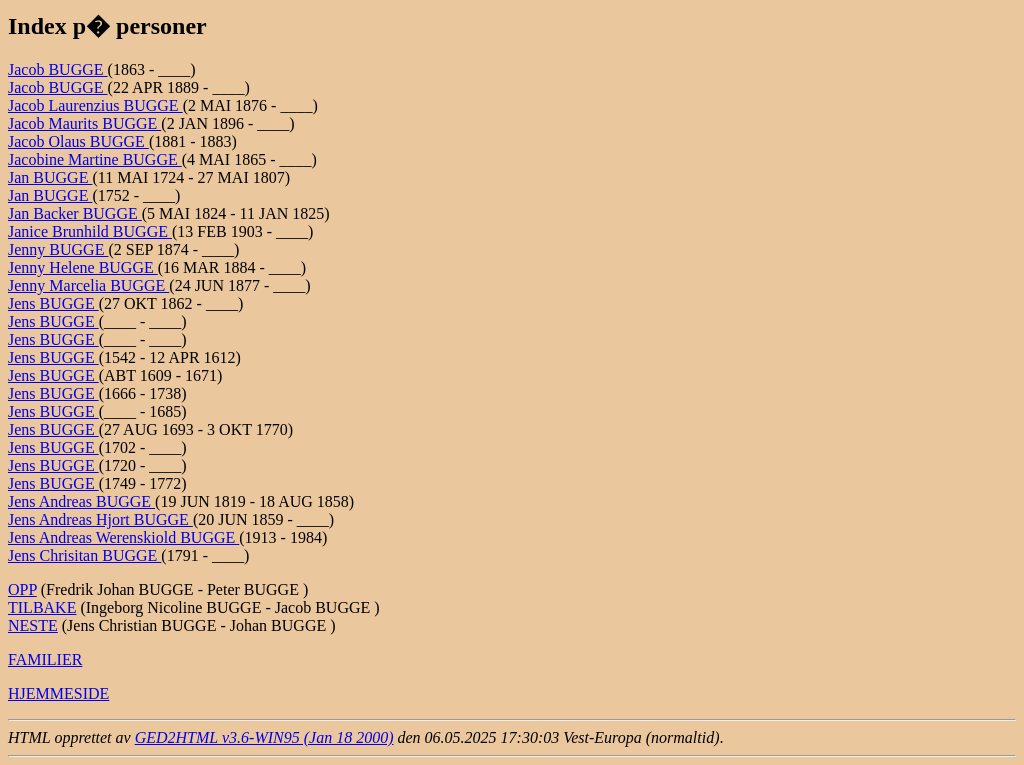 The image size is (1024, 765). I want to click on Jacob Olaus BUGGE, so click(78, 141).